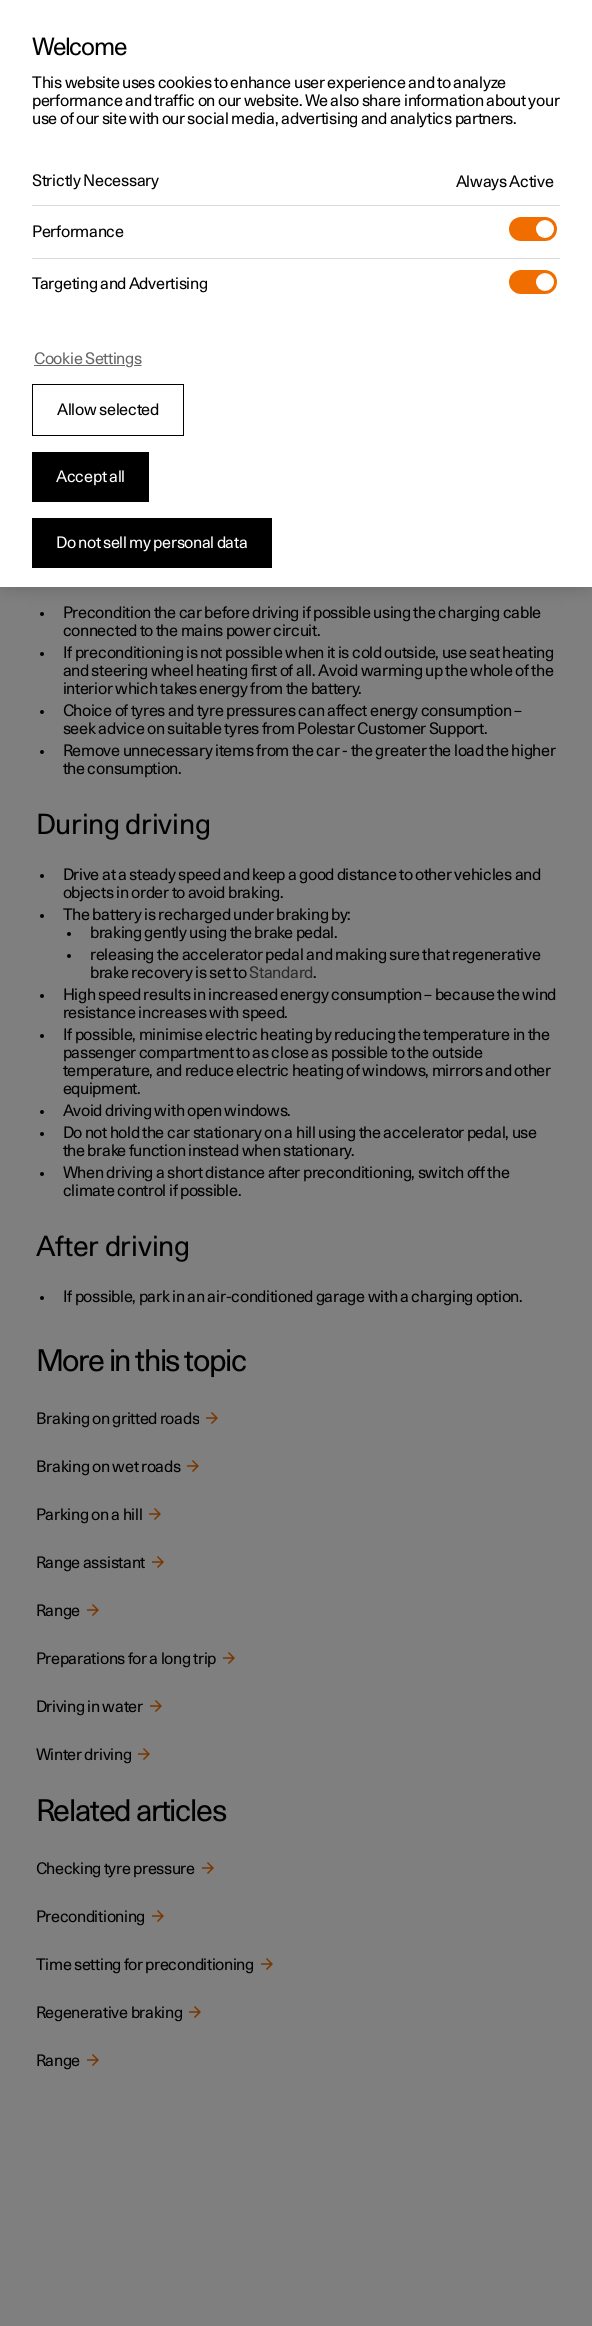 The width and height of the screenshot is (592, 2326). What do you see at coordinates (108, 410) in the screenshot?
I see `Allow selected` at bounding box center [108, 410].